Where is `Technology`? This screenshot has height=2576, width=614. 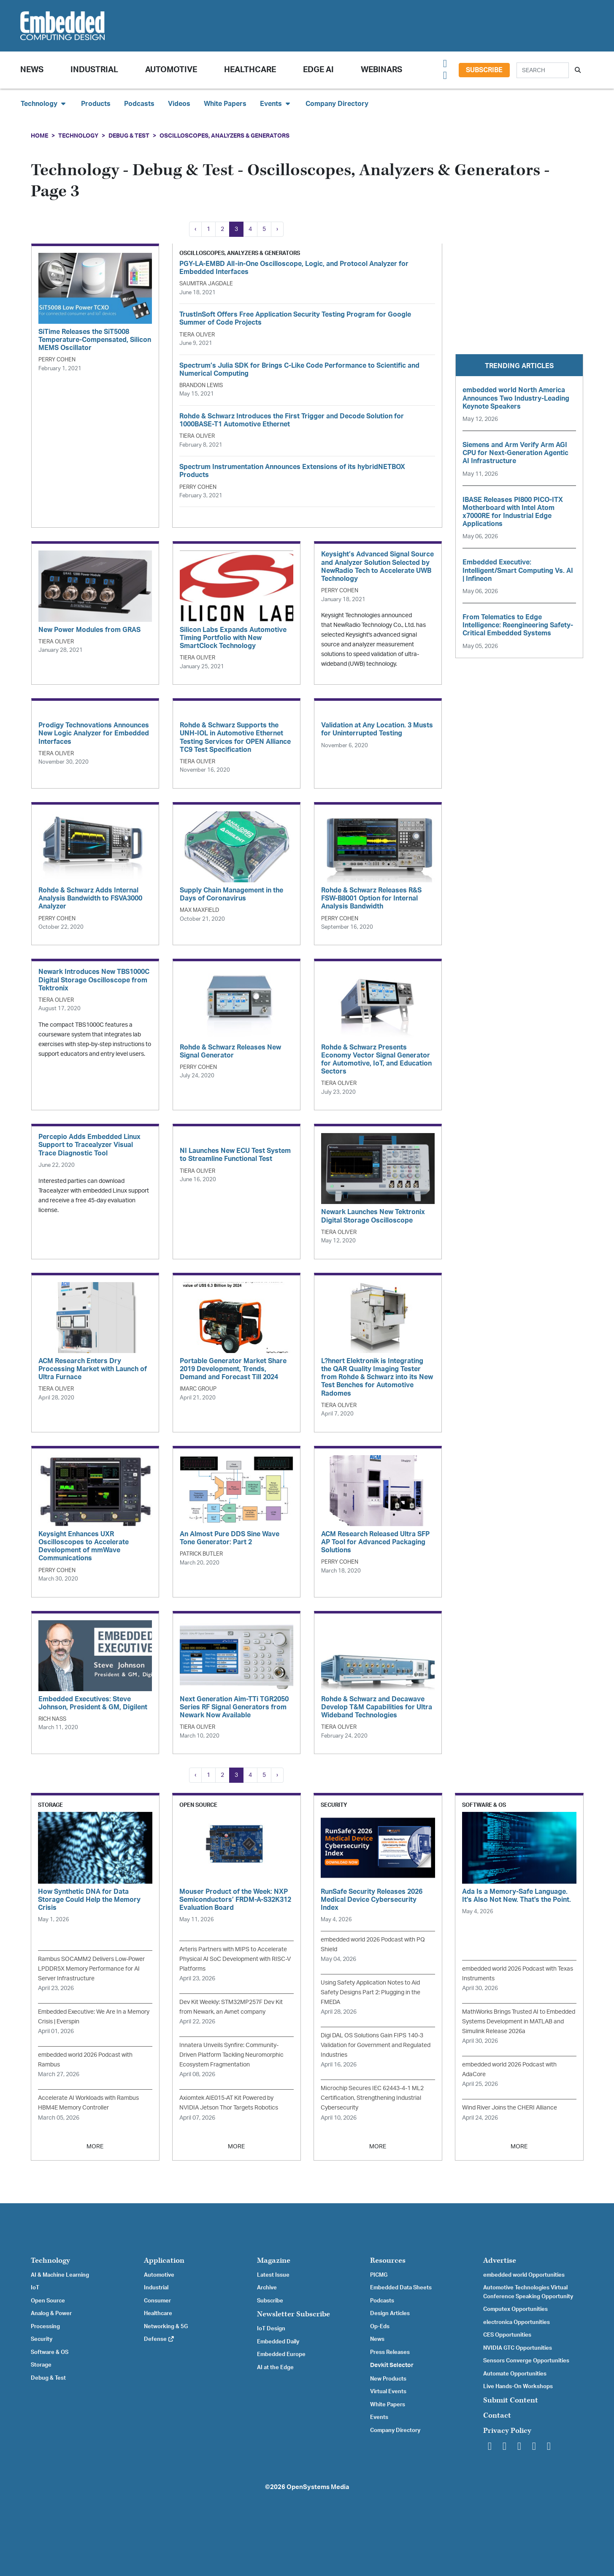 Technology is located at coordinates (78, 136).